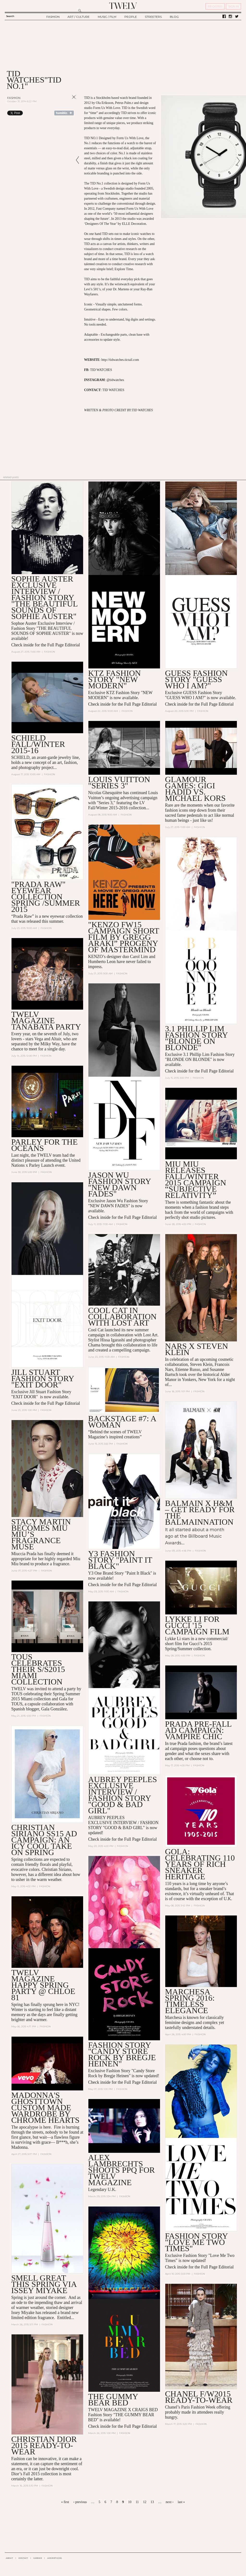 The height and width of the screenshot is (2576, 246). What do you see at coordinates (9, 2558) in the screenshot?
I see `ABOUT` at bounding box center [9, 2558].